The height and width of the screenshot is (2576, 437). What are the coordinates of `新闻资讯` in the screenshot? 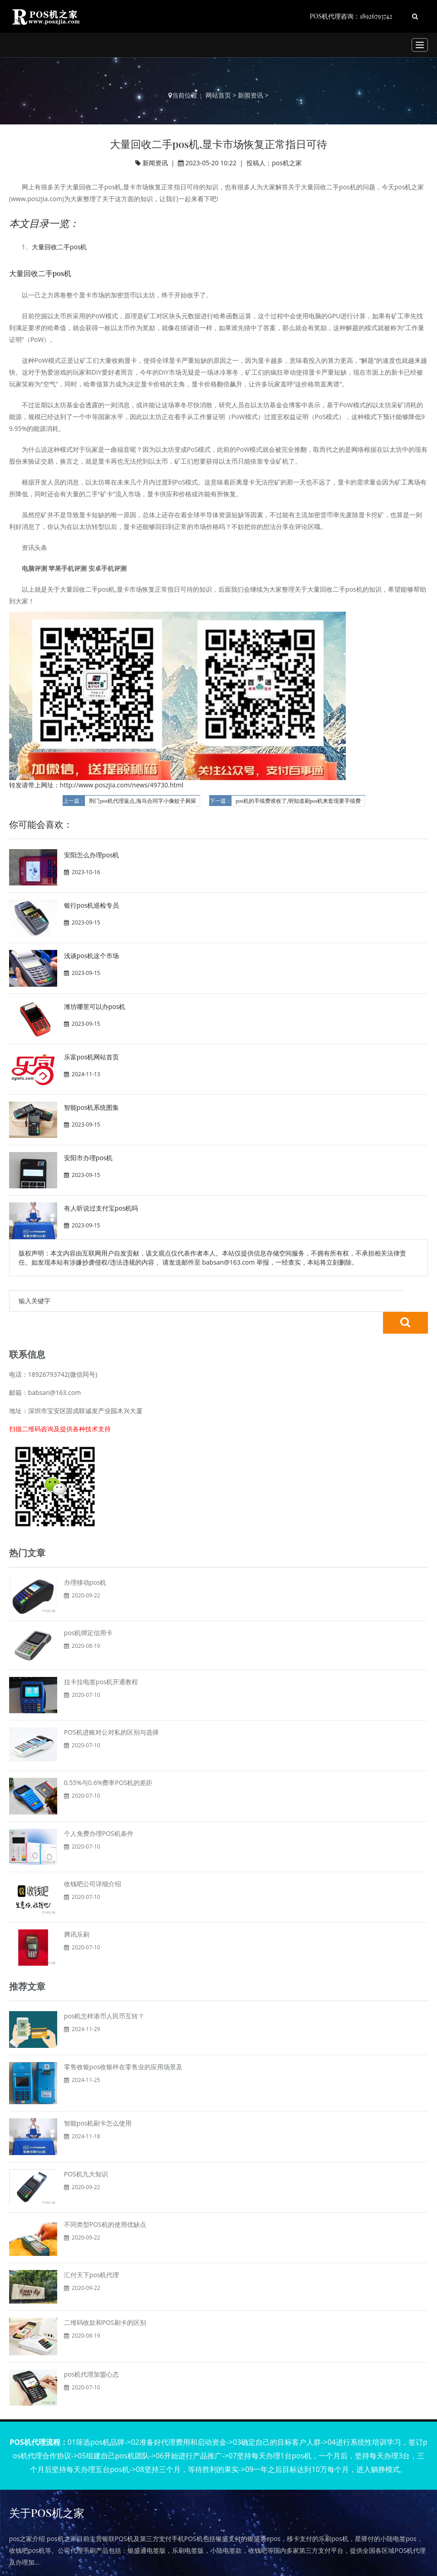 It's located at (250, 95).